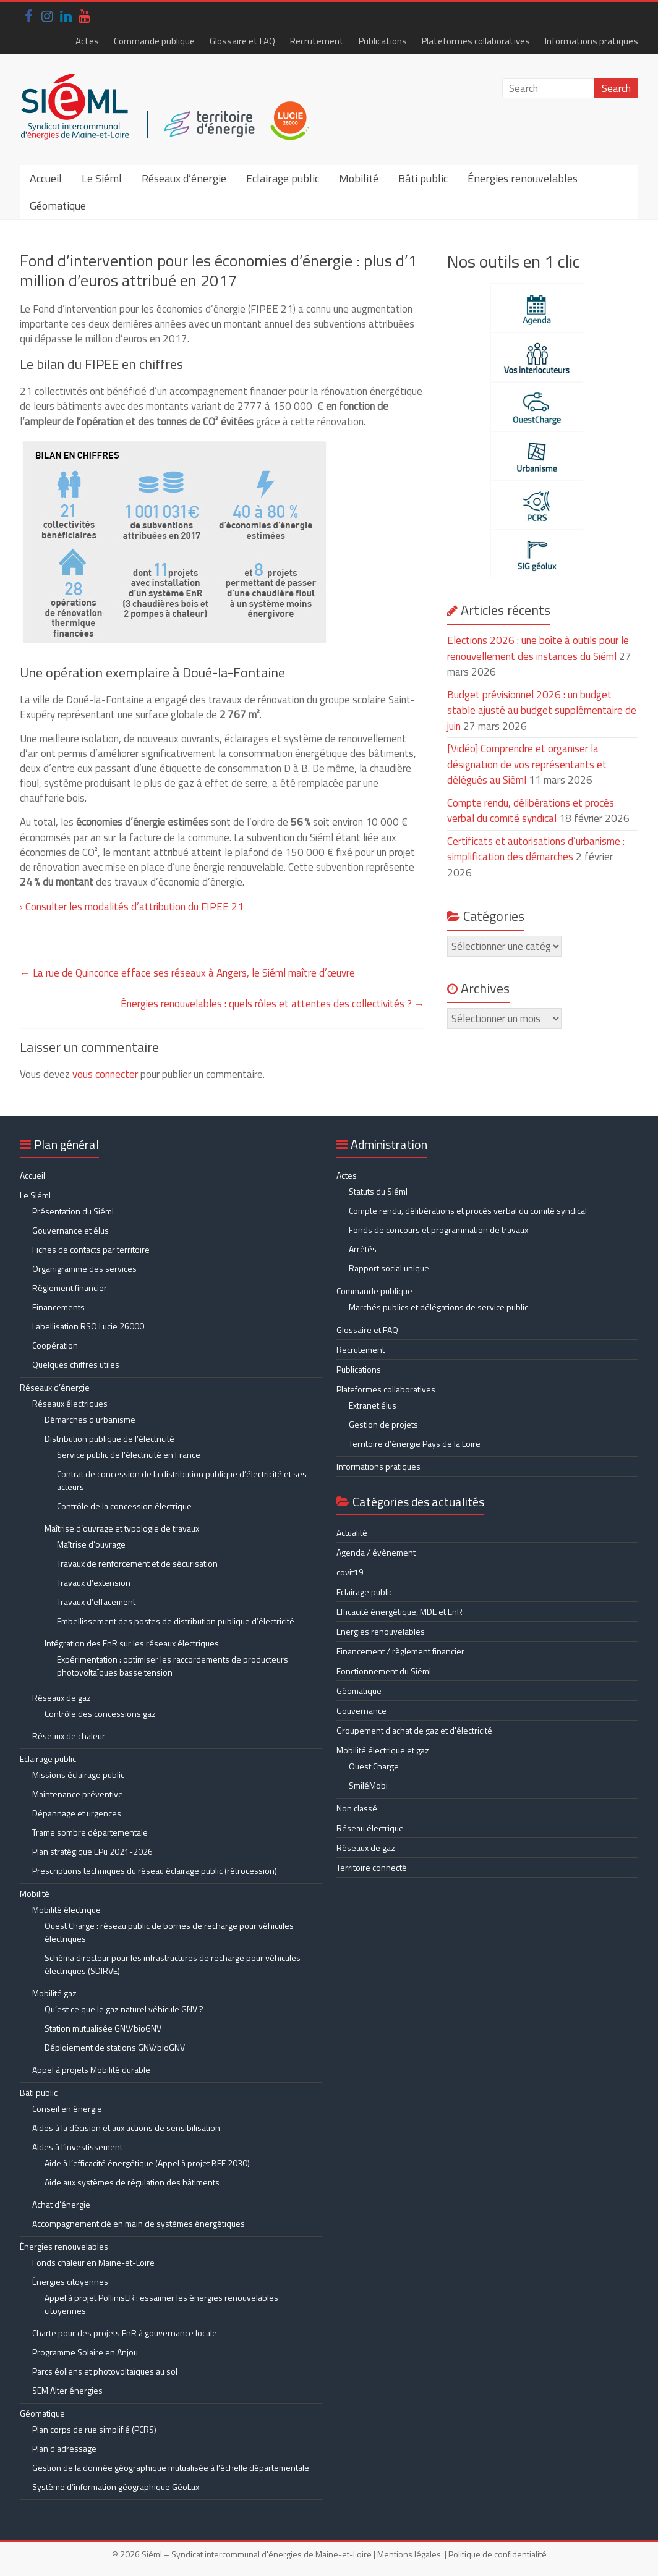 This screenshot has width=658, height=2576. What do you see at coordinates (438, 1306) in the screenshot?
I see `Marchés publics et délégations de service public` at bounding box center [438, 1306].